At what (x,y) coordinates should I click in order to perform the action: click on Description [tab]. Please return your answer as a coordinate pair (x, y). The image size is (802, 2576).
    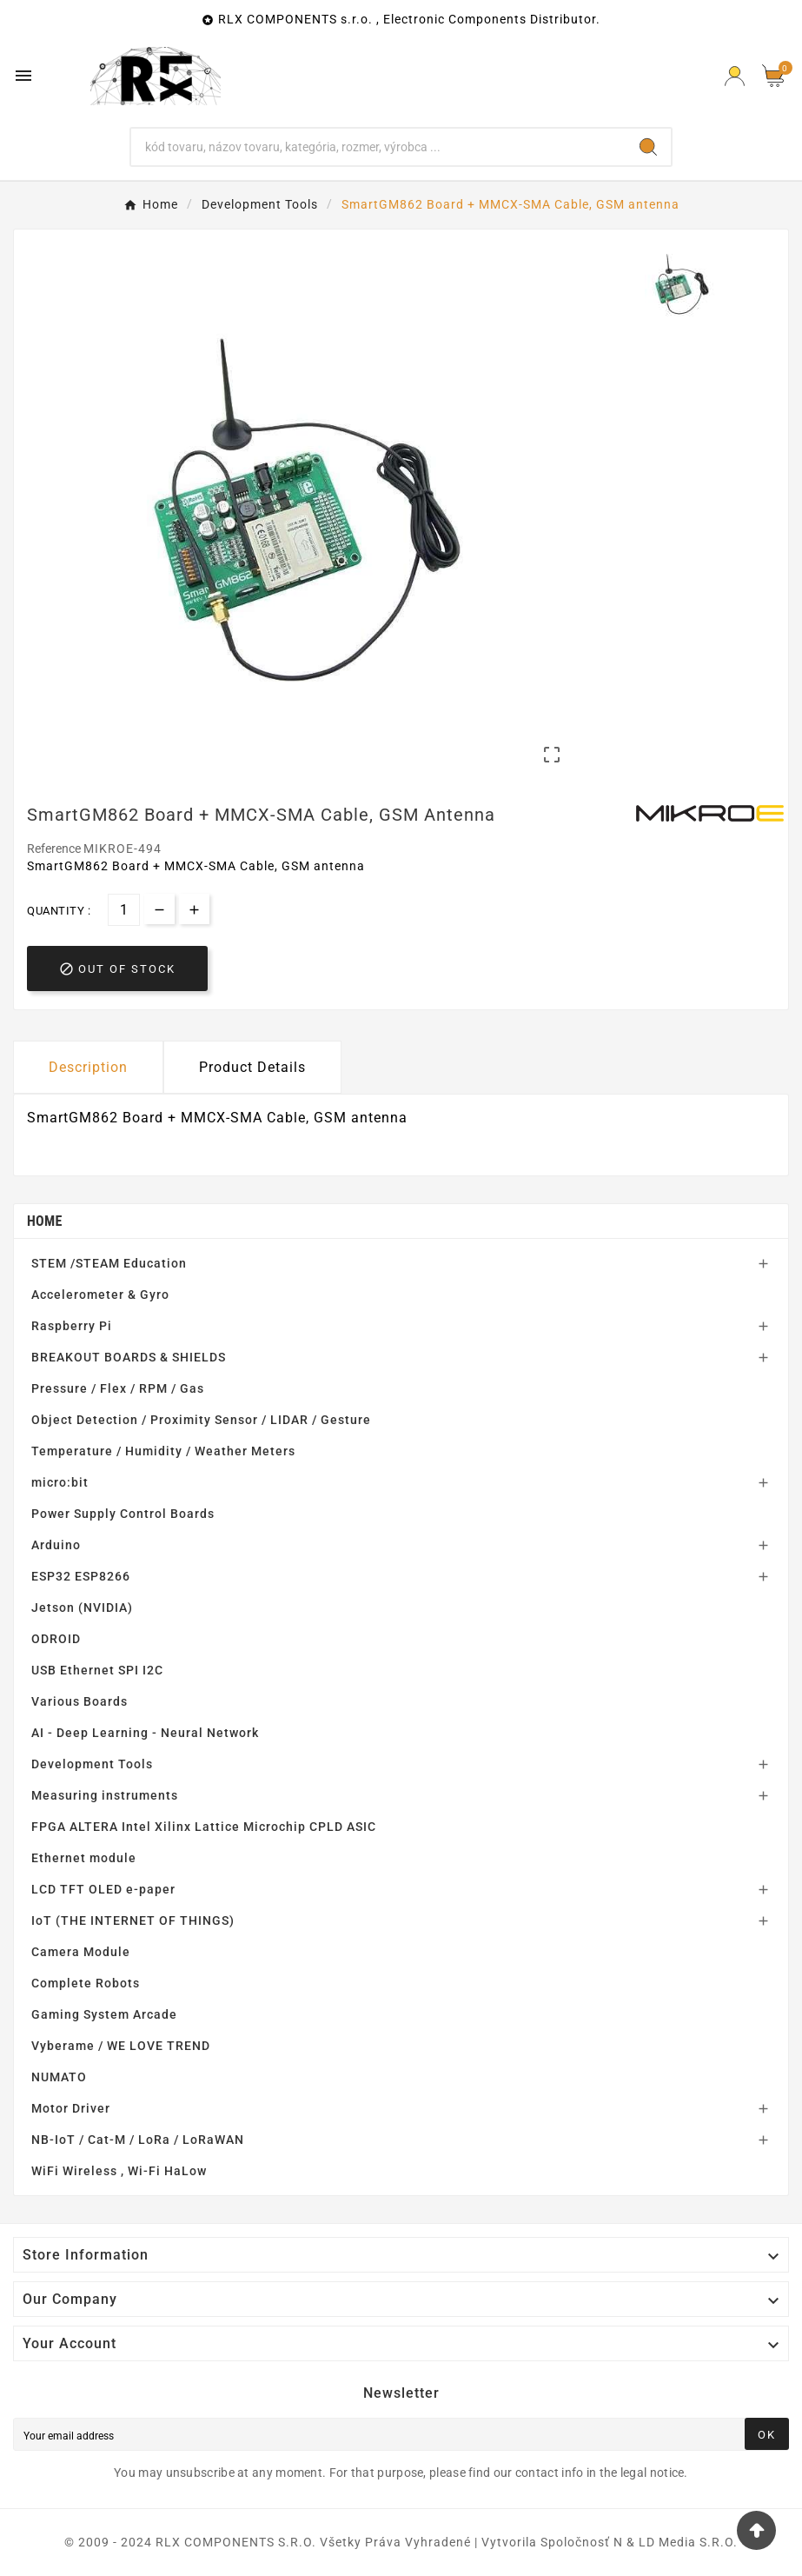
    Looking at the image, I should click on (88, 1067).